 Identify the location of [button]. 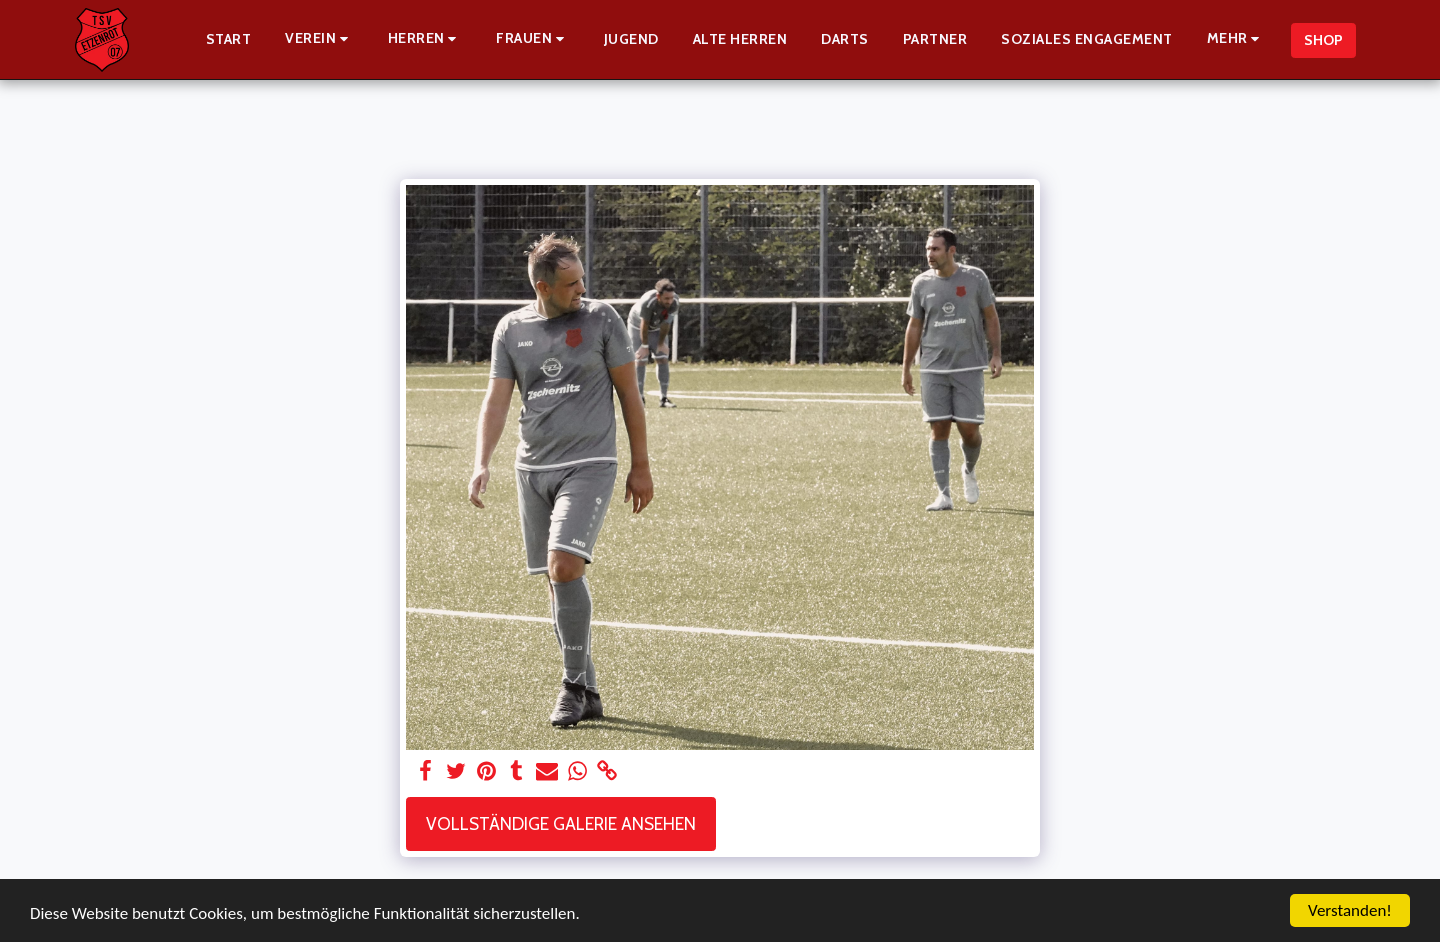
(319, 39).